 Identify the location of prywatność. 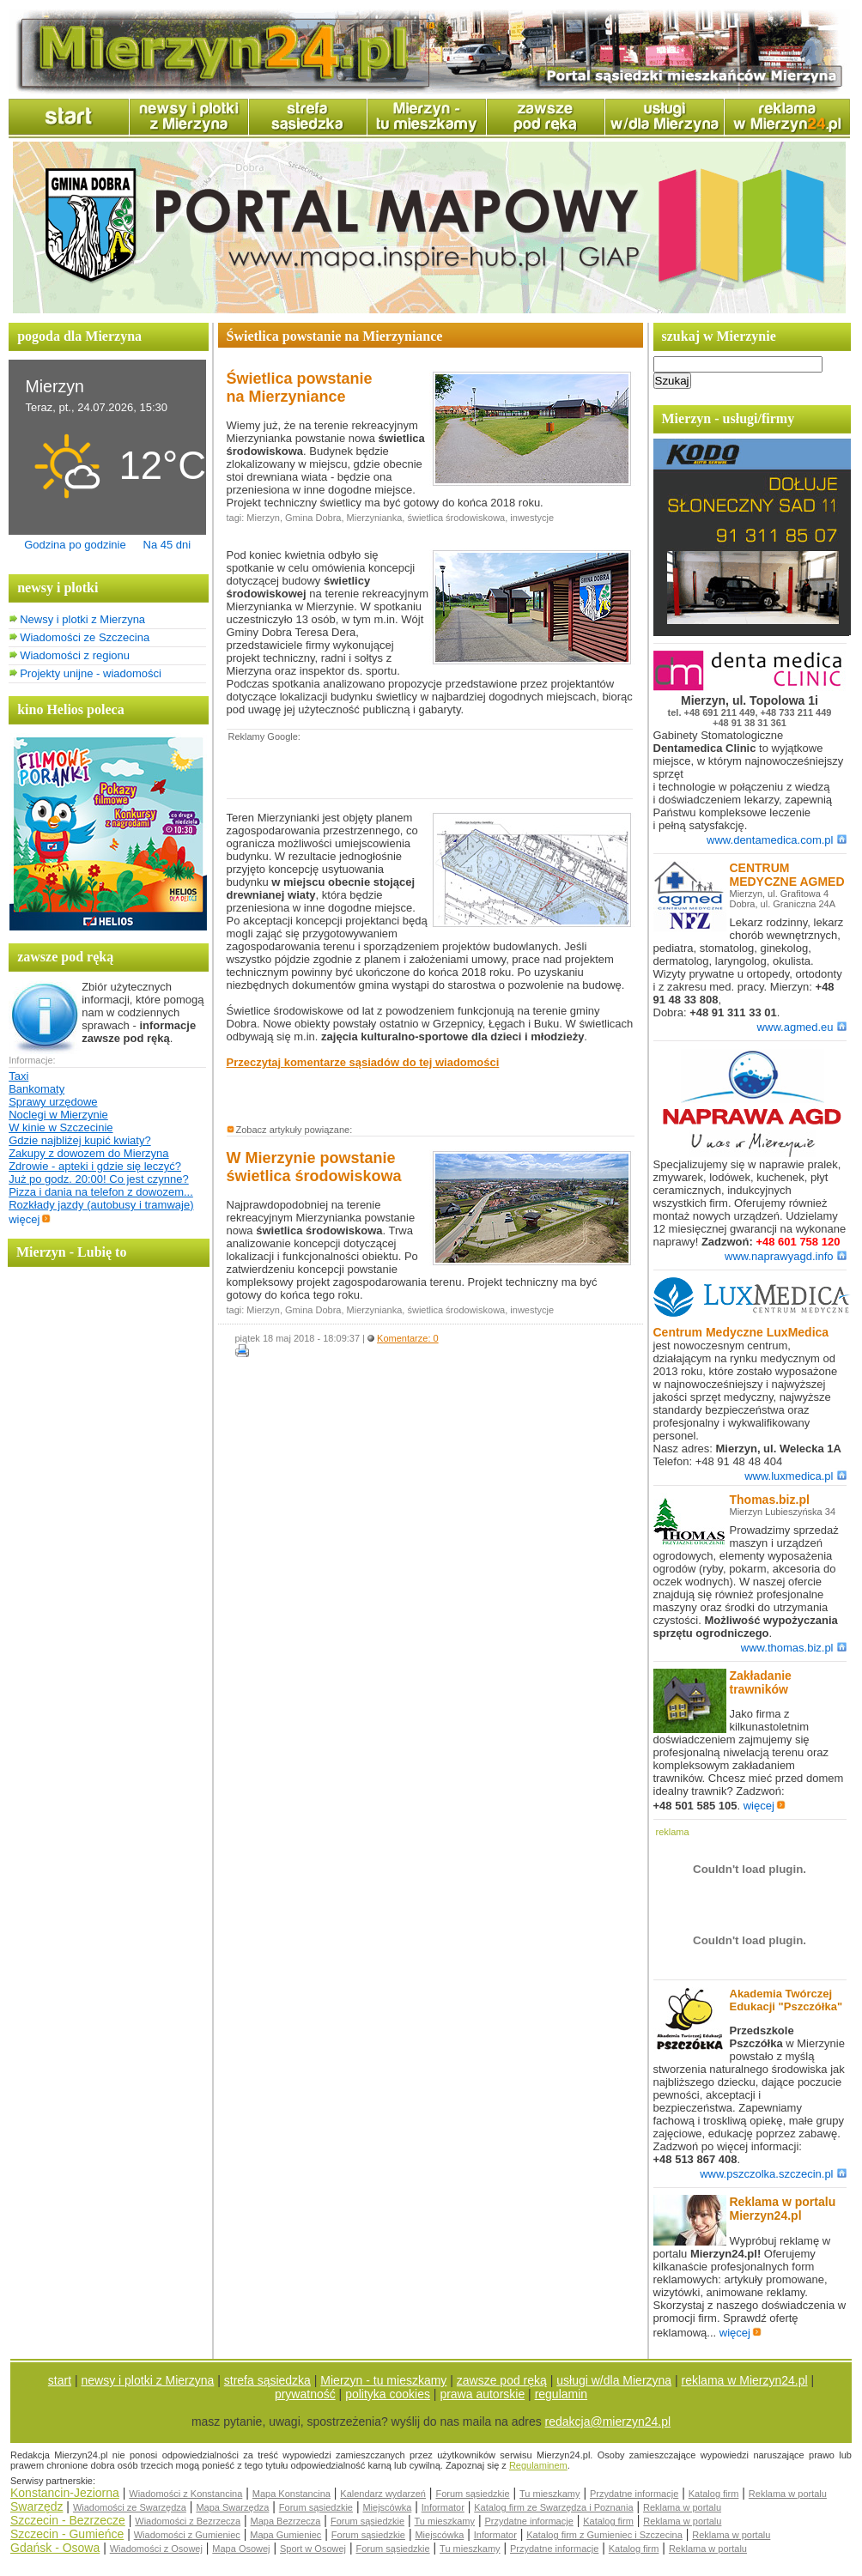
(305, 2394).